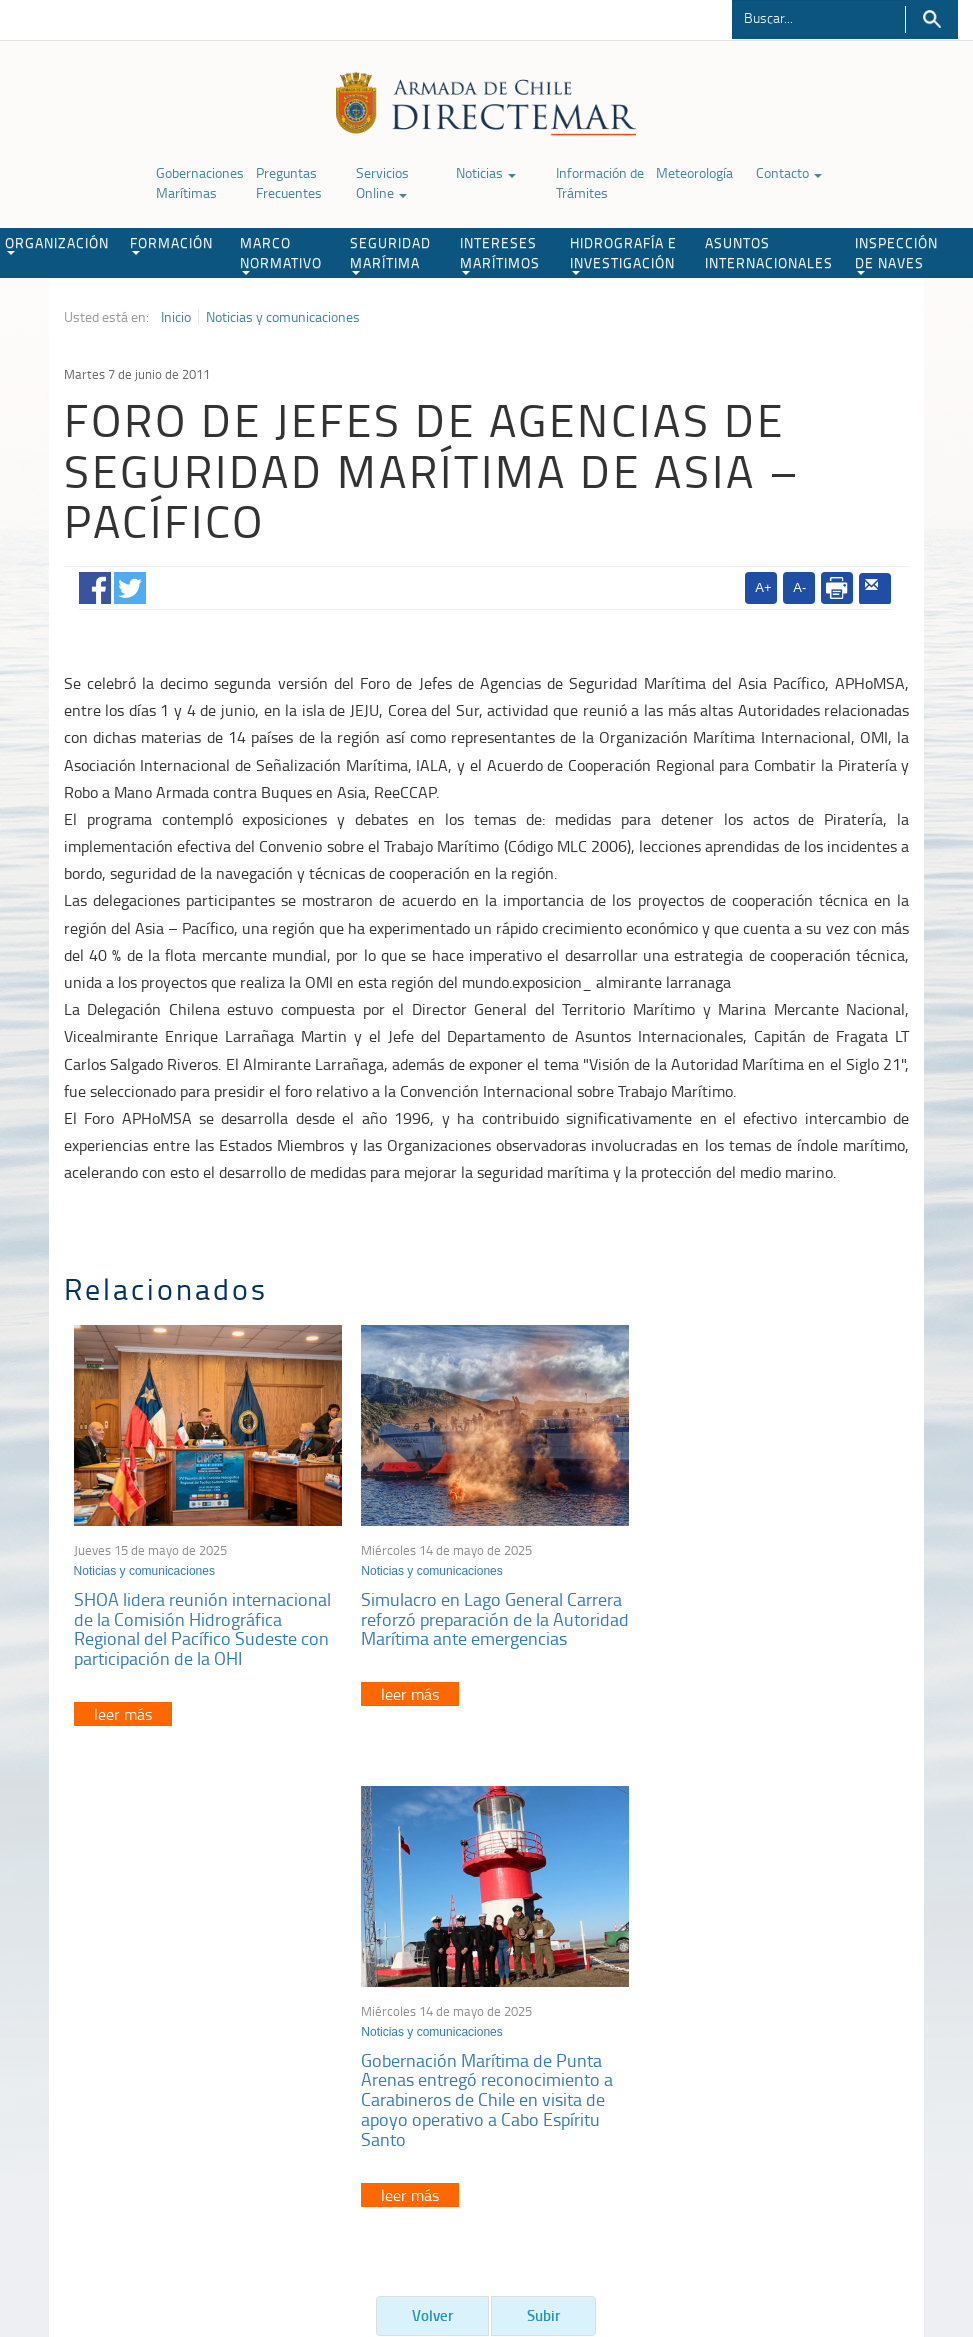 Image resolution: width=973 pixels, height=2337 pixels. Describe the element at coordinates (171, 244) in the screenshot. I see `FORMACIÓN [button]` at that location.